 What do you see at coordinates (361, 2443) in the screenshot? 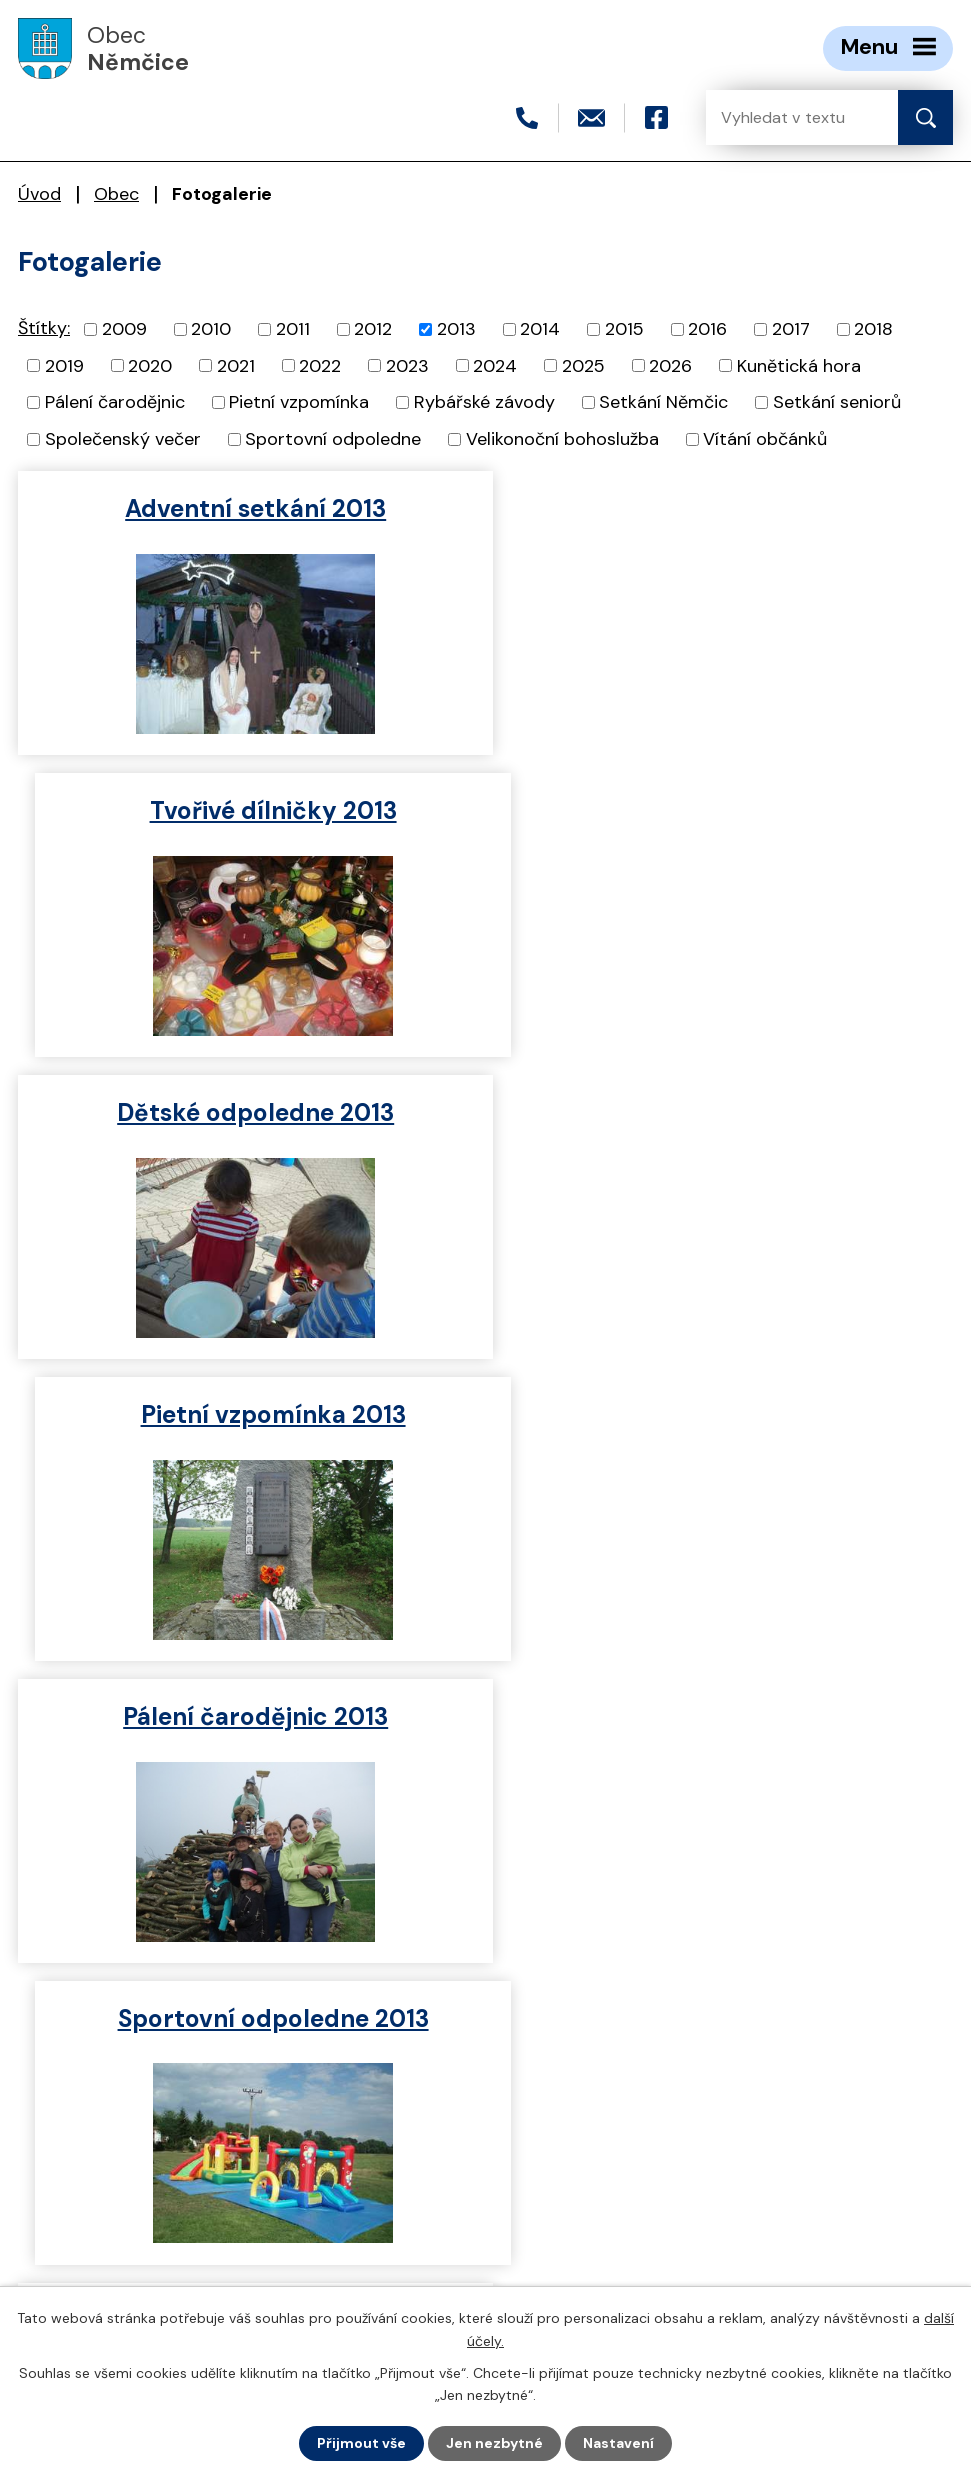
I see `Přijmout vše [Přijmout všechny cookies]` at bounding box center [361, 2443].